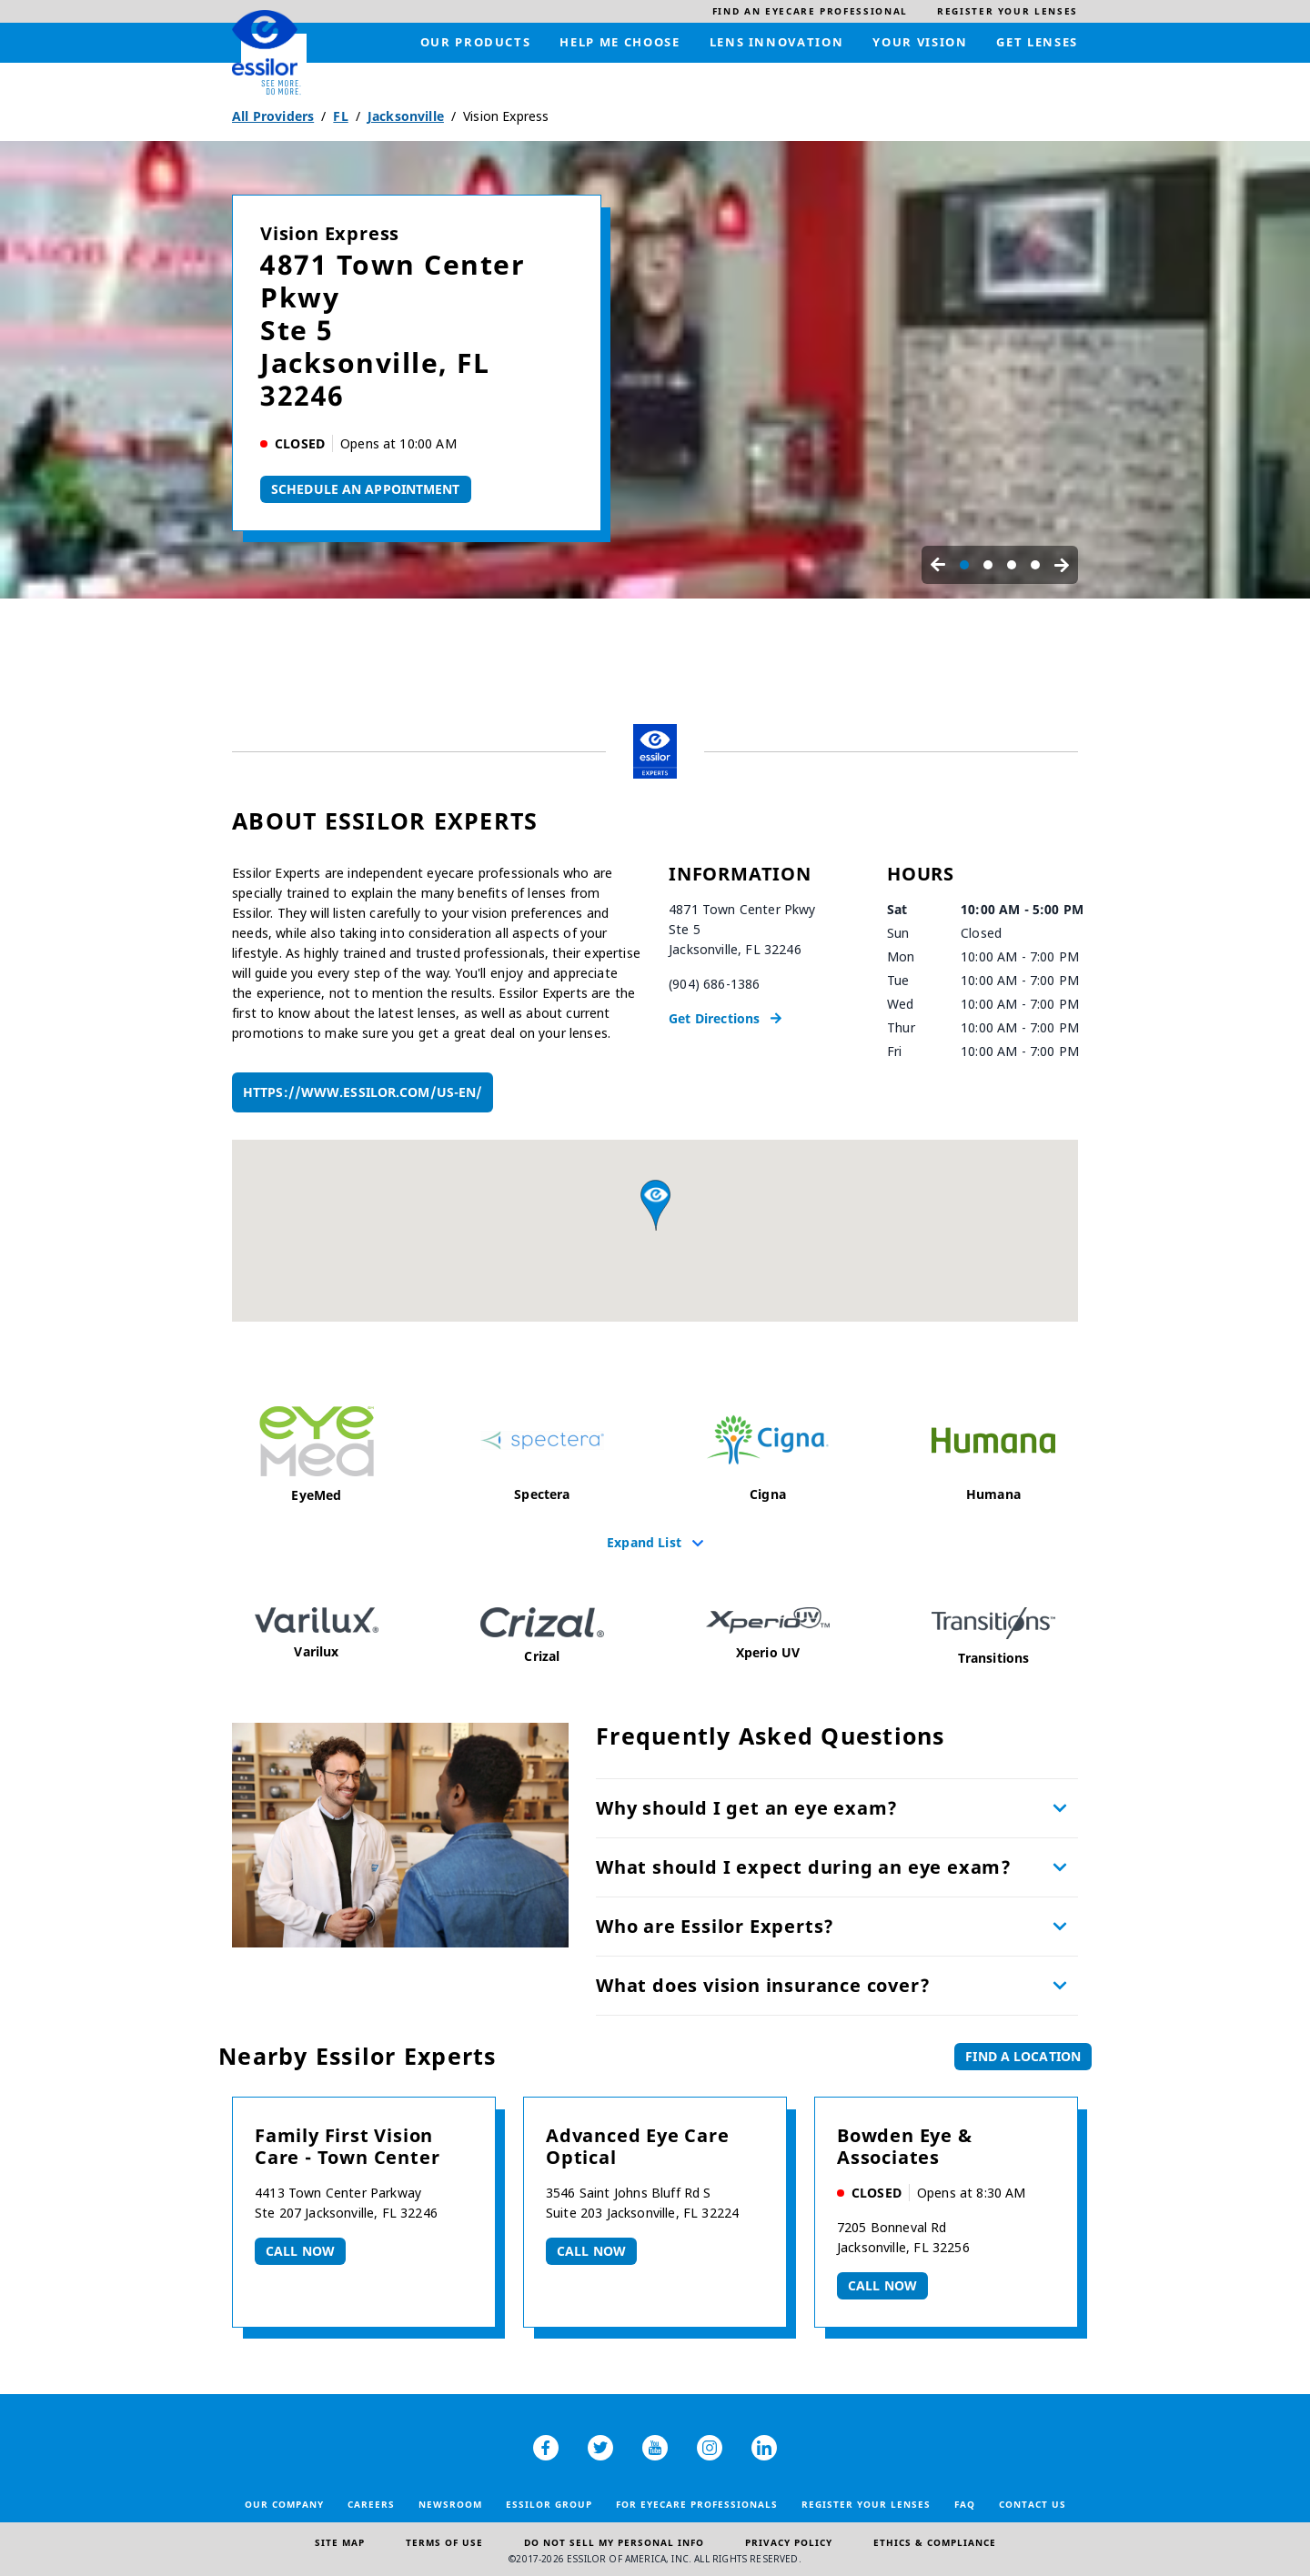 The height and width of the screenshot is (2576, 1310). What do you see at coordinates (934, 2542) in the screenshot?
I see `Ethics & Compliance` at bounding box center [934, 2542].